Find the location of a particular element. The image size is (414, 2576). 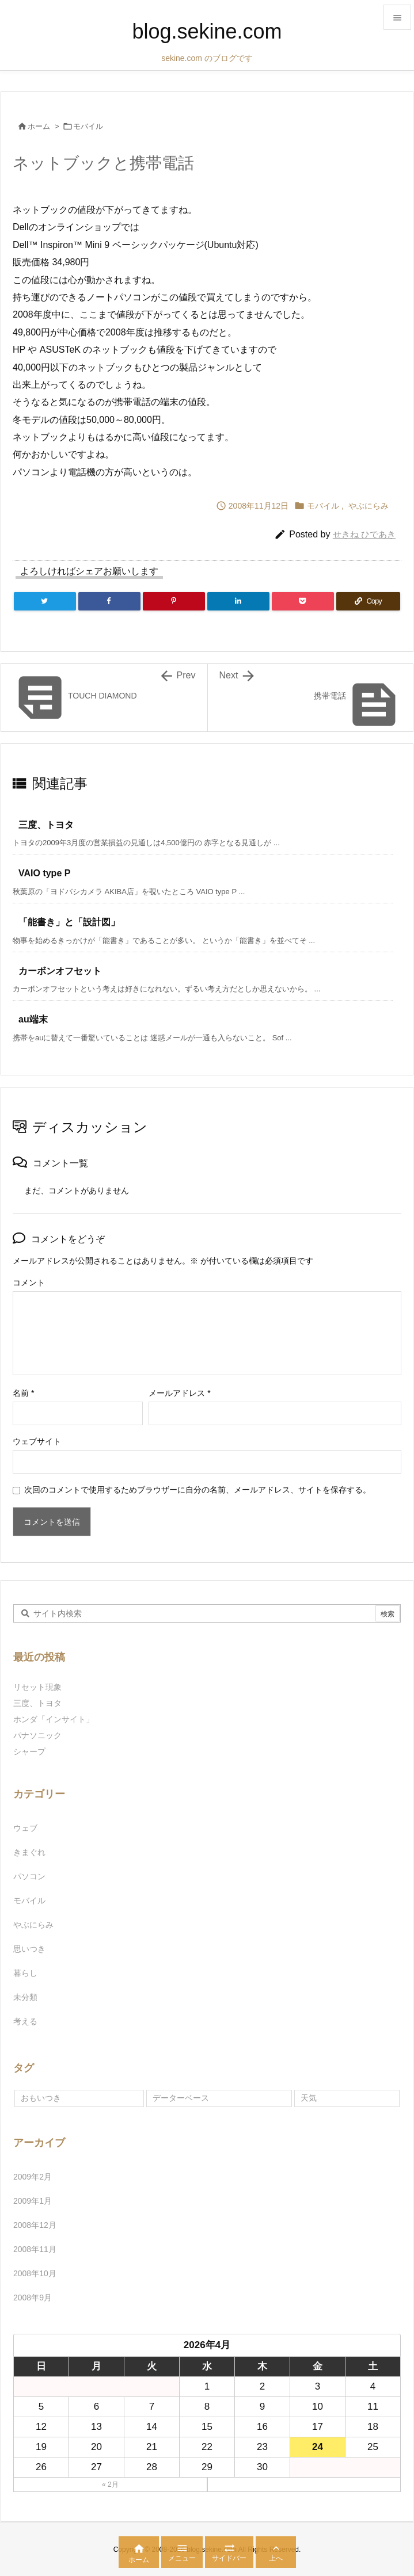

未分類 is located at coordinates (25, 1997).